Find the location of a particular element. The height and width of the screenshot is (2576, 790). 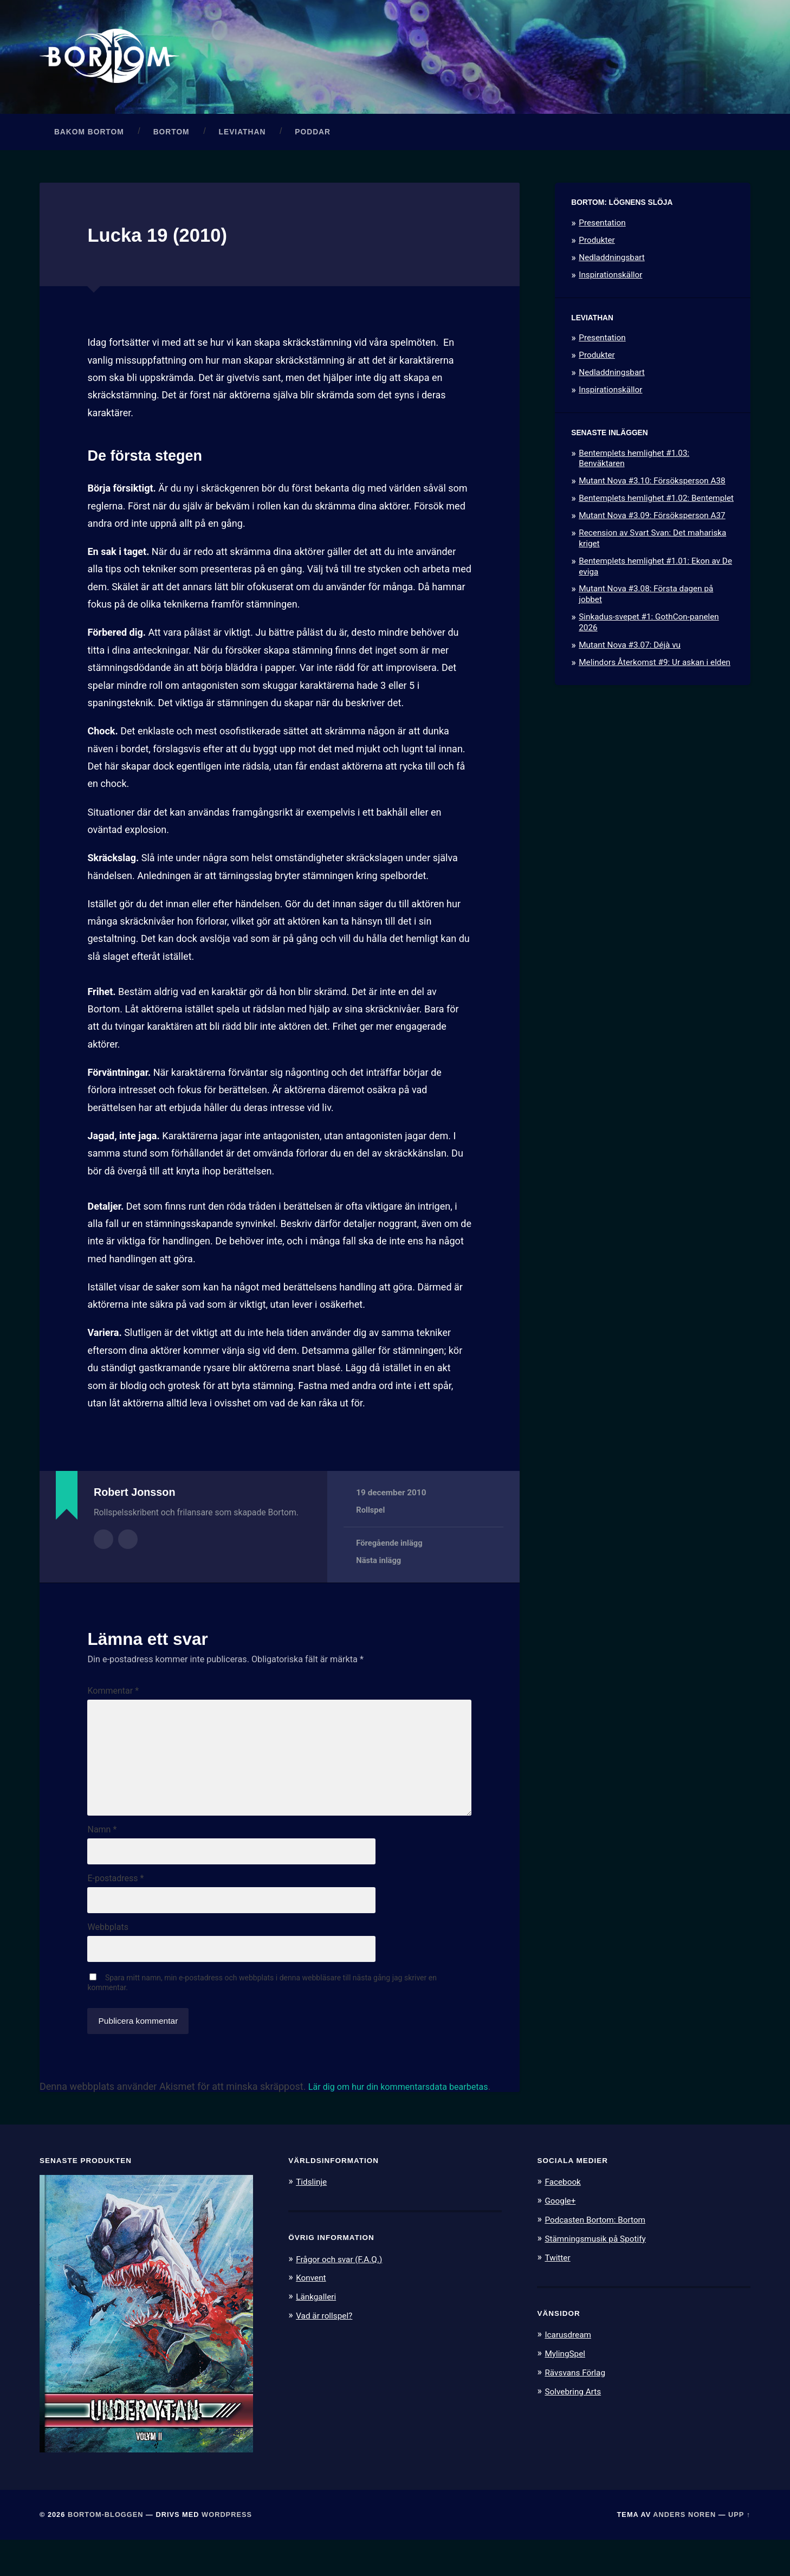

Länkgalleri is located at coordinates (318, 2331).